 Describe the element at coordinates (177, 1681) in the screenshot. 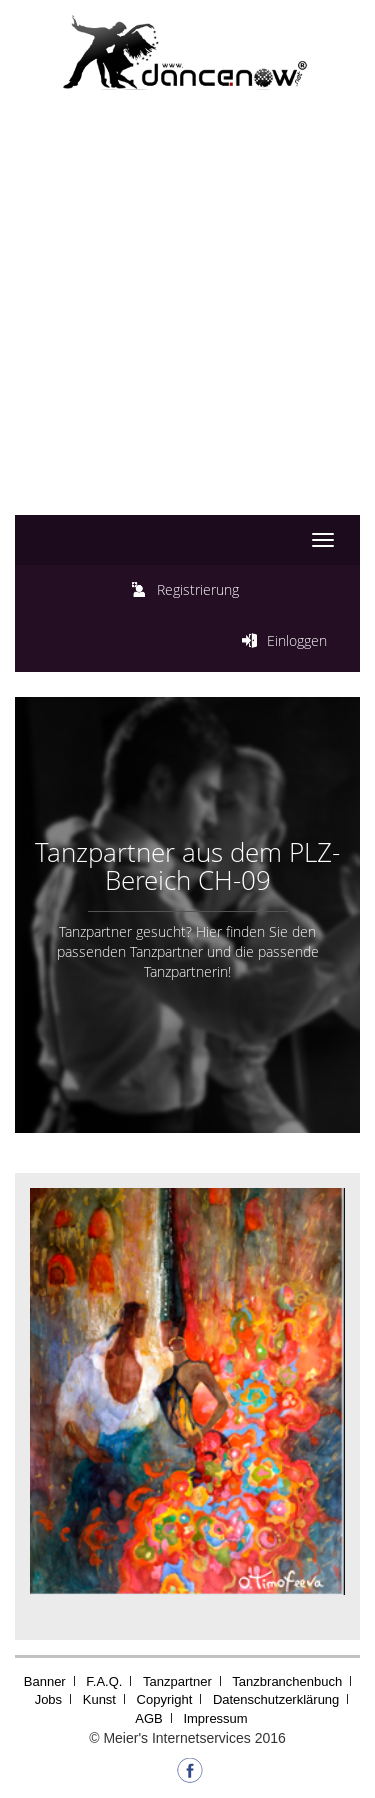

I see `Tanzpartner` at that location.